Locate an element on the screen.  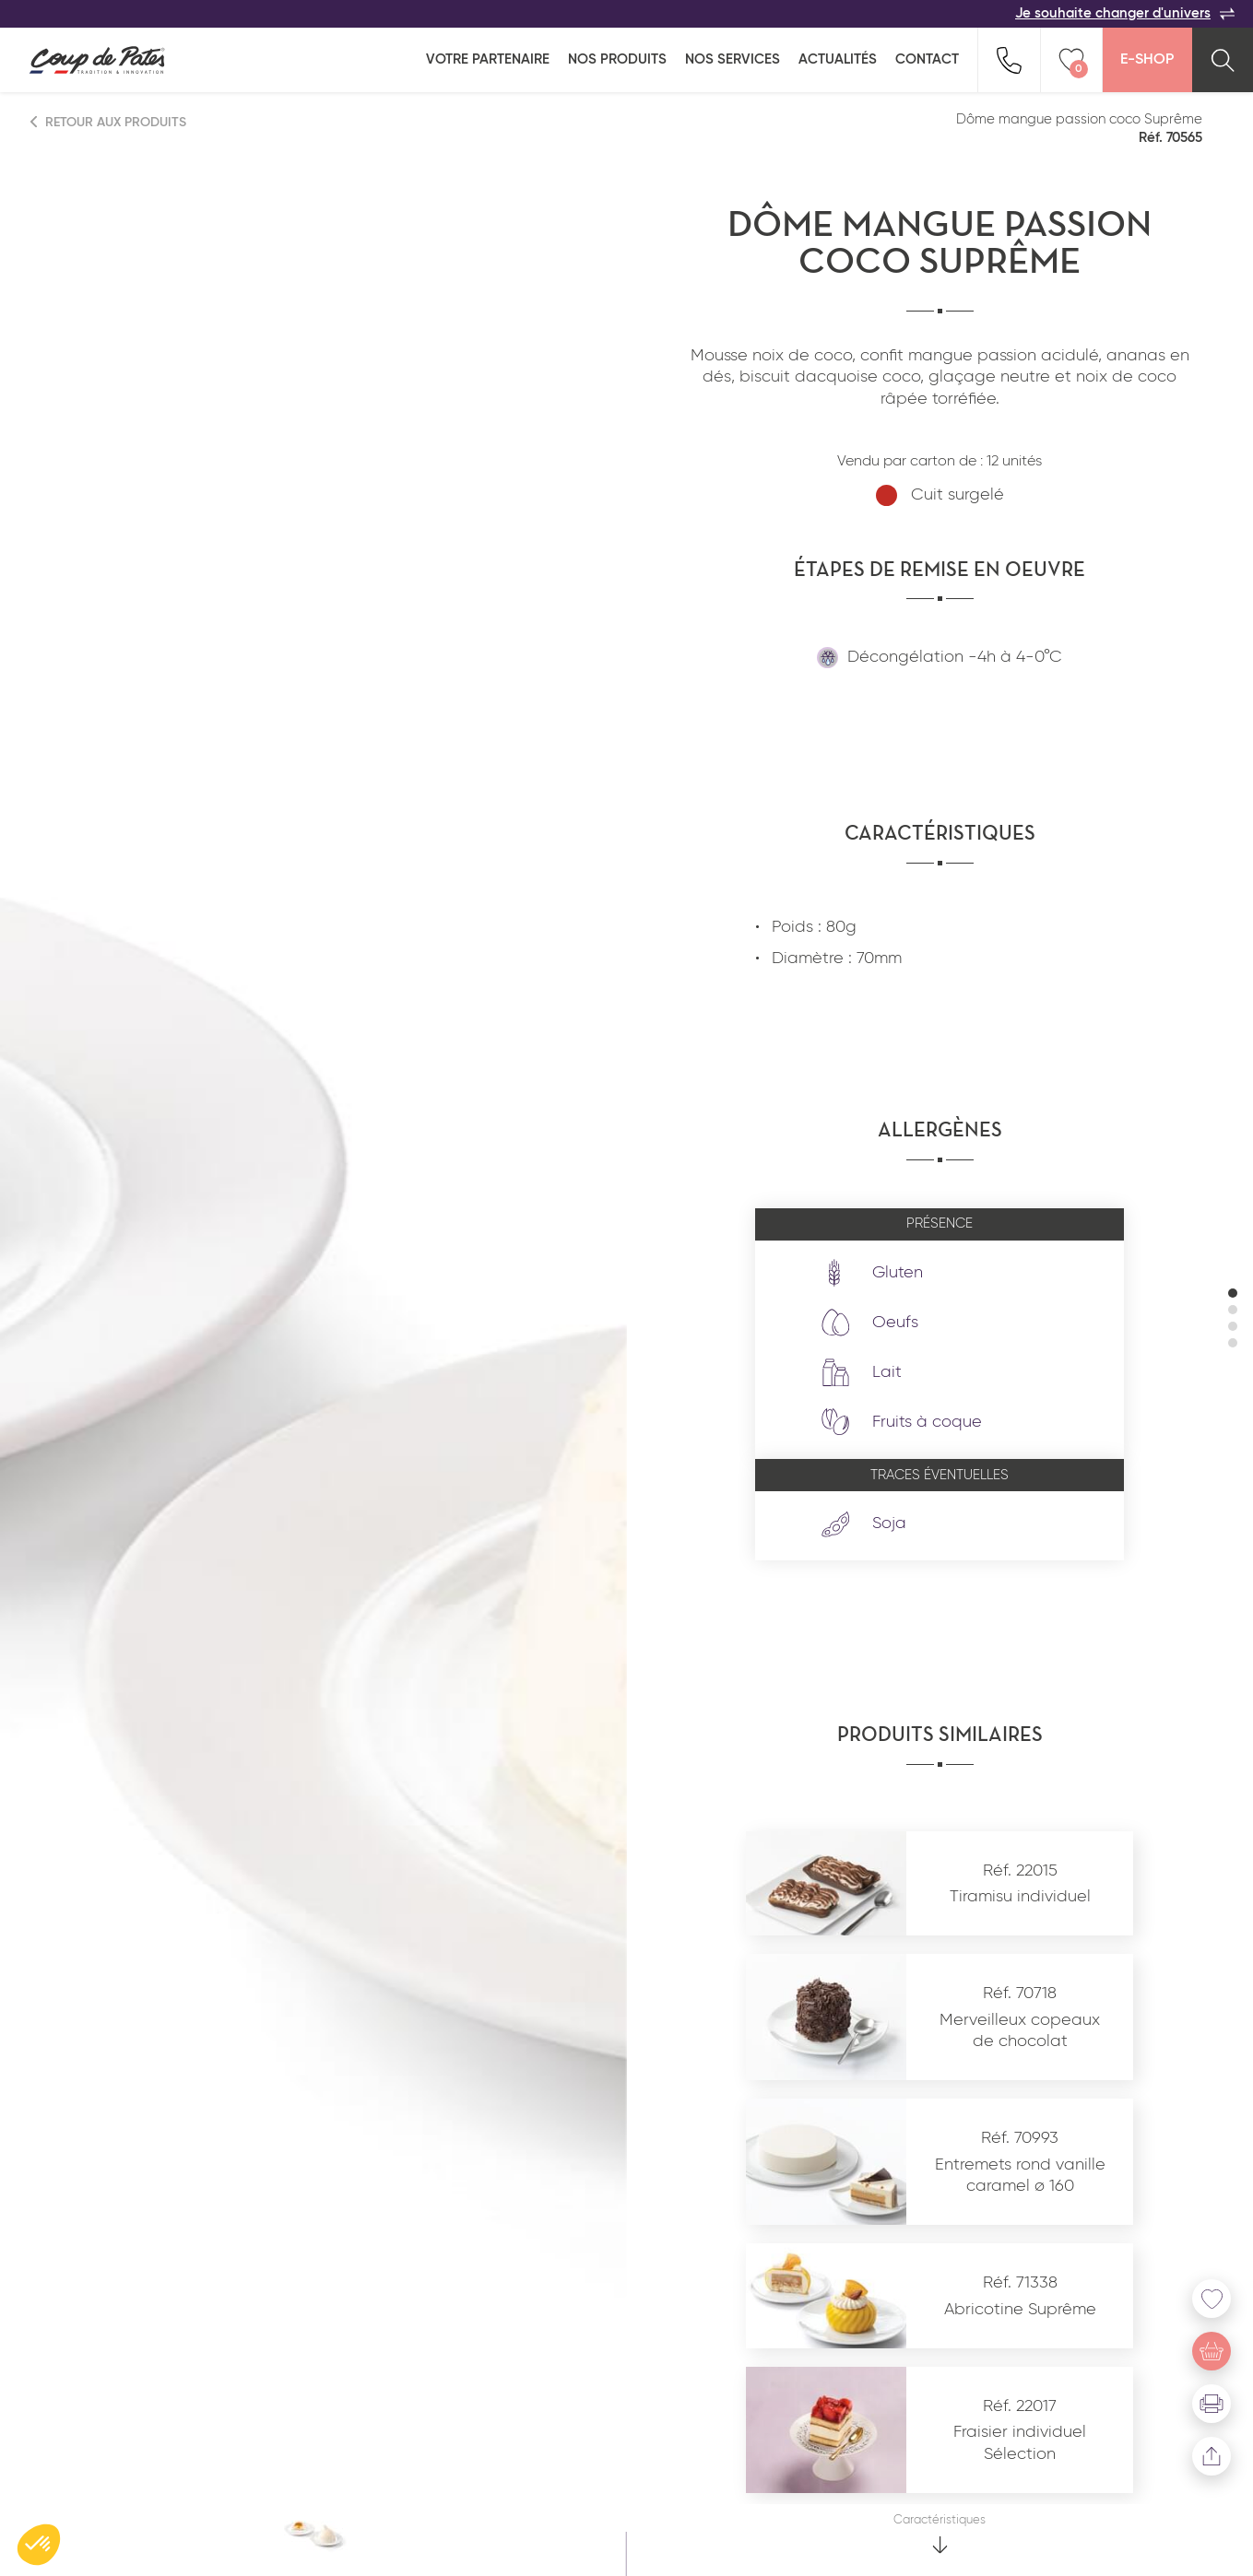
Votre partenaire is located at coordinates (488, 59).